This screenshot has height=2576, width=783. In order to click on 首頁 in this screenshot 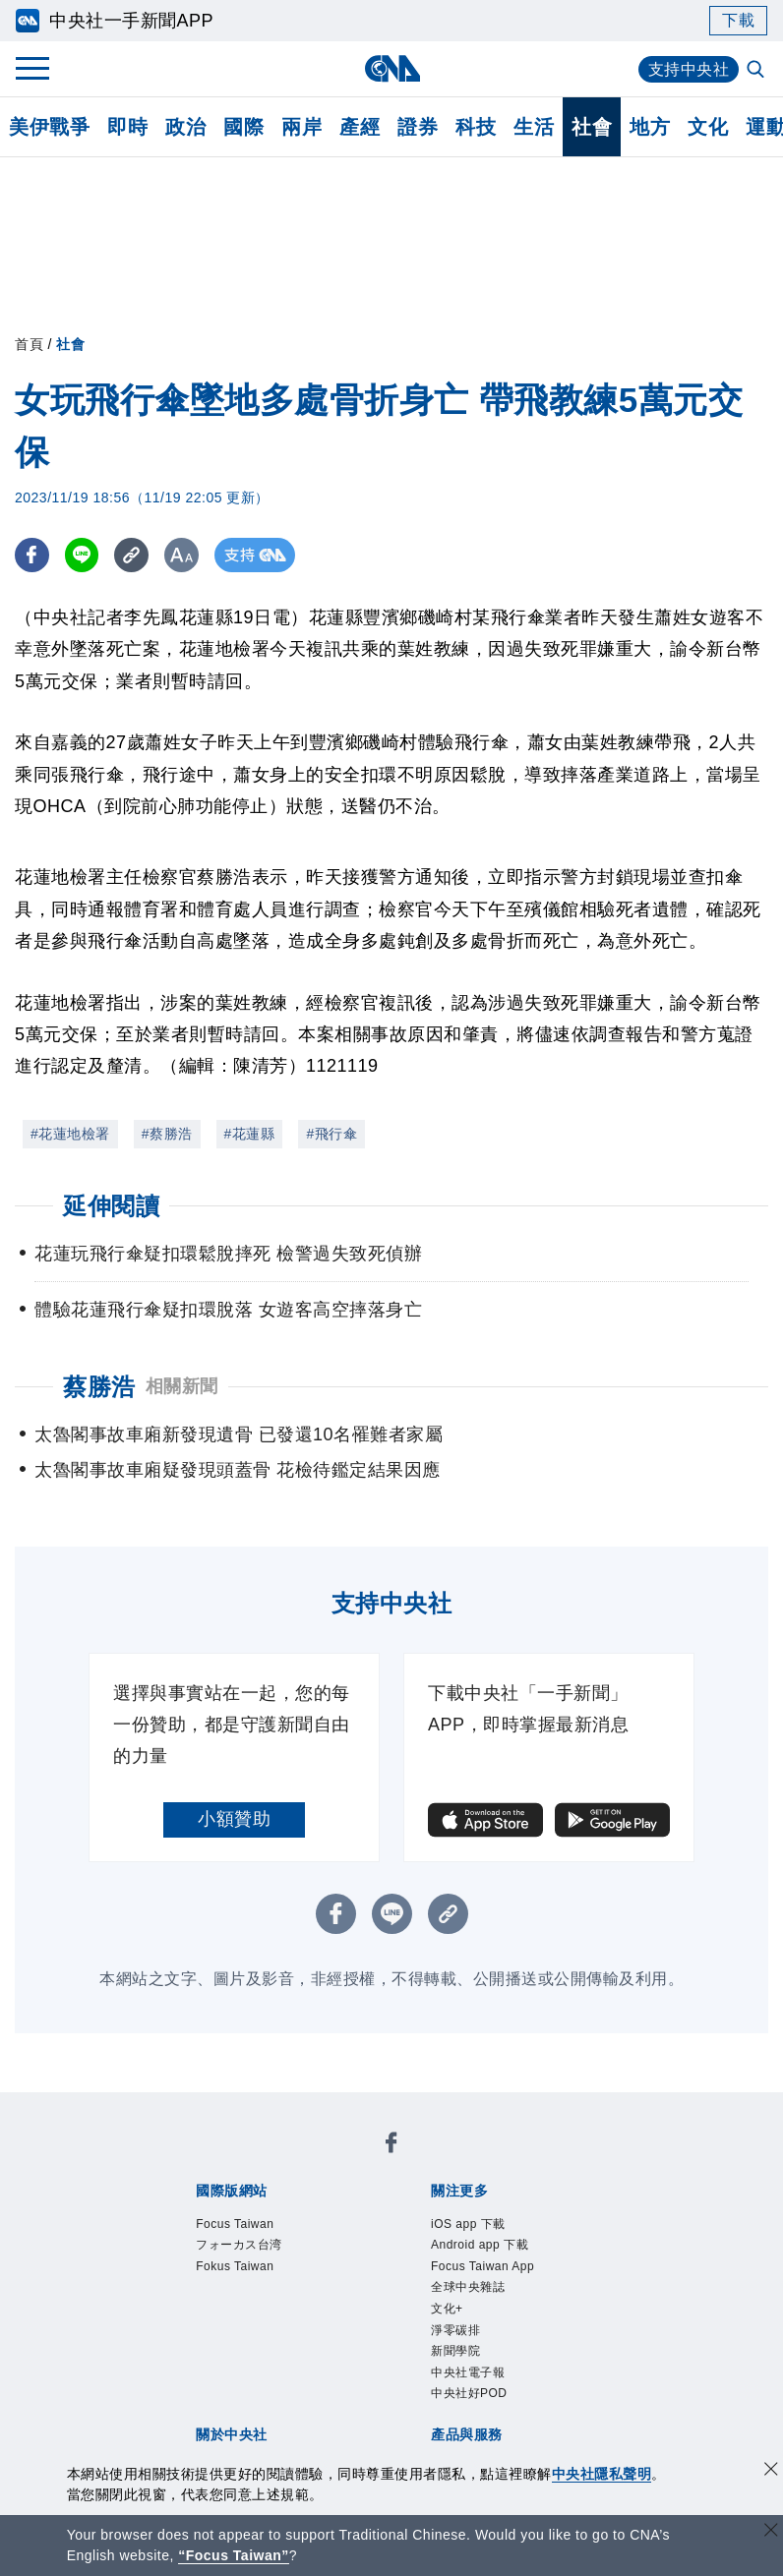, I will do `click(29, 344)`.